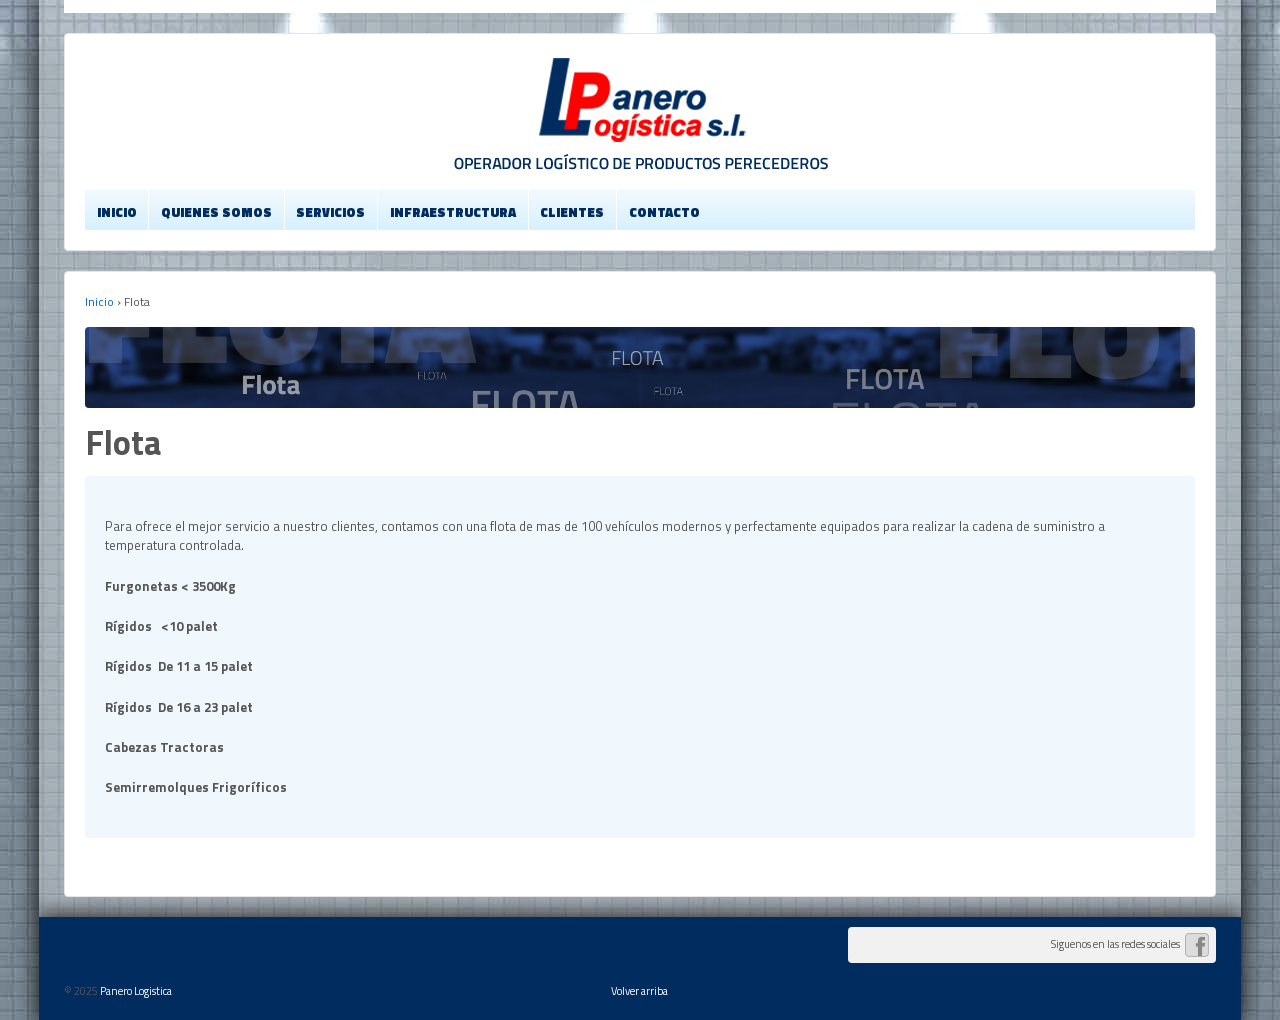 This screenshot has width=1280, height=1020. I want to click on Contacto, so click(664, 212).